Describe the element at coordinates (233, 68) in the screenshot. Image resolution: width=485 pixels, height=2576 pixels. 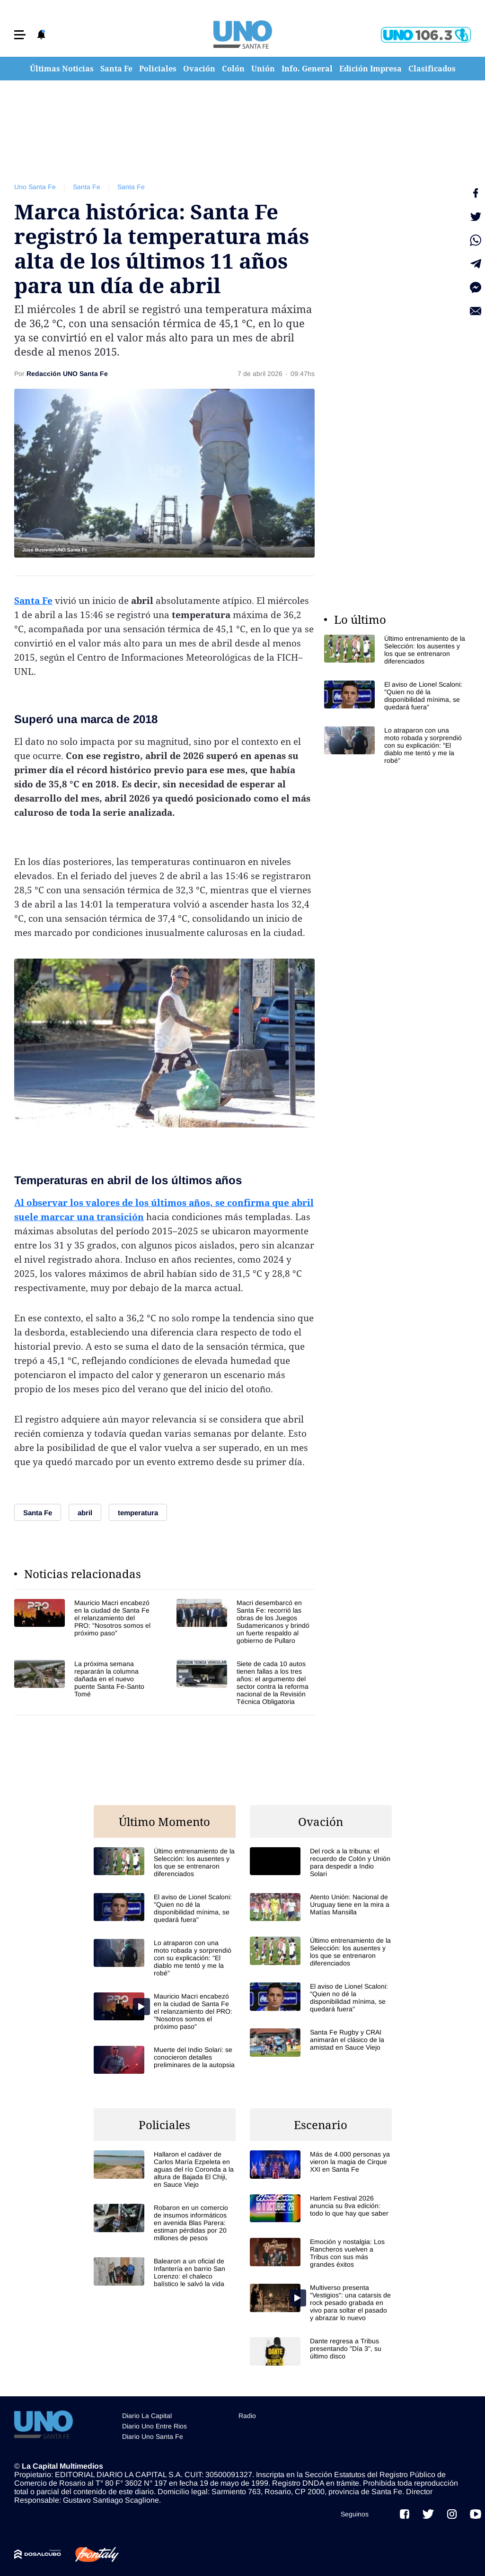
I see `Colón` at that location.